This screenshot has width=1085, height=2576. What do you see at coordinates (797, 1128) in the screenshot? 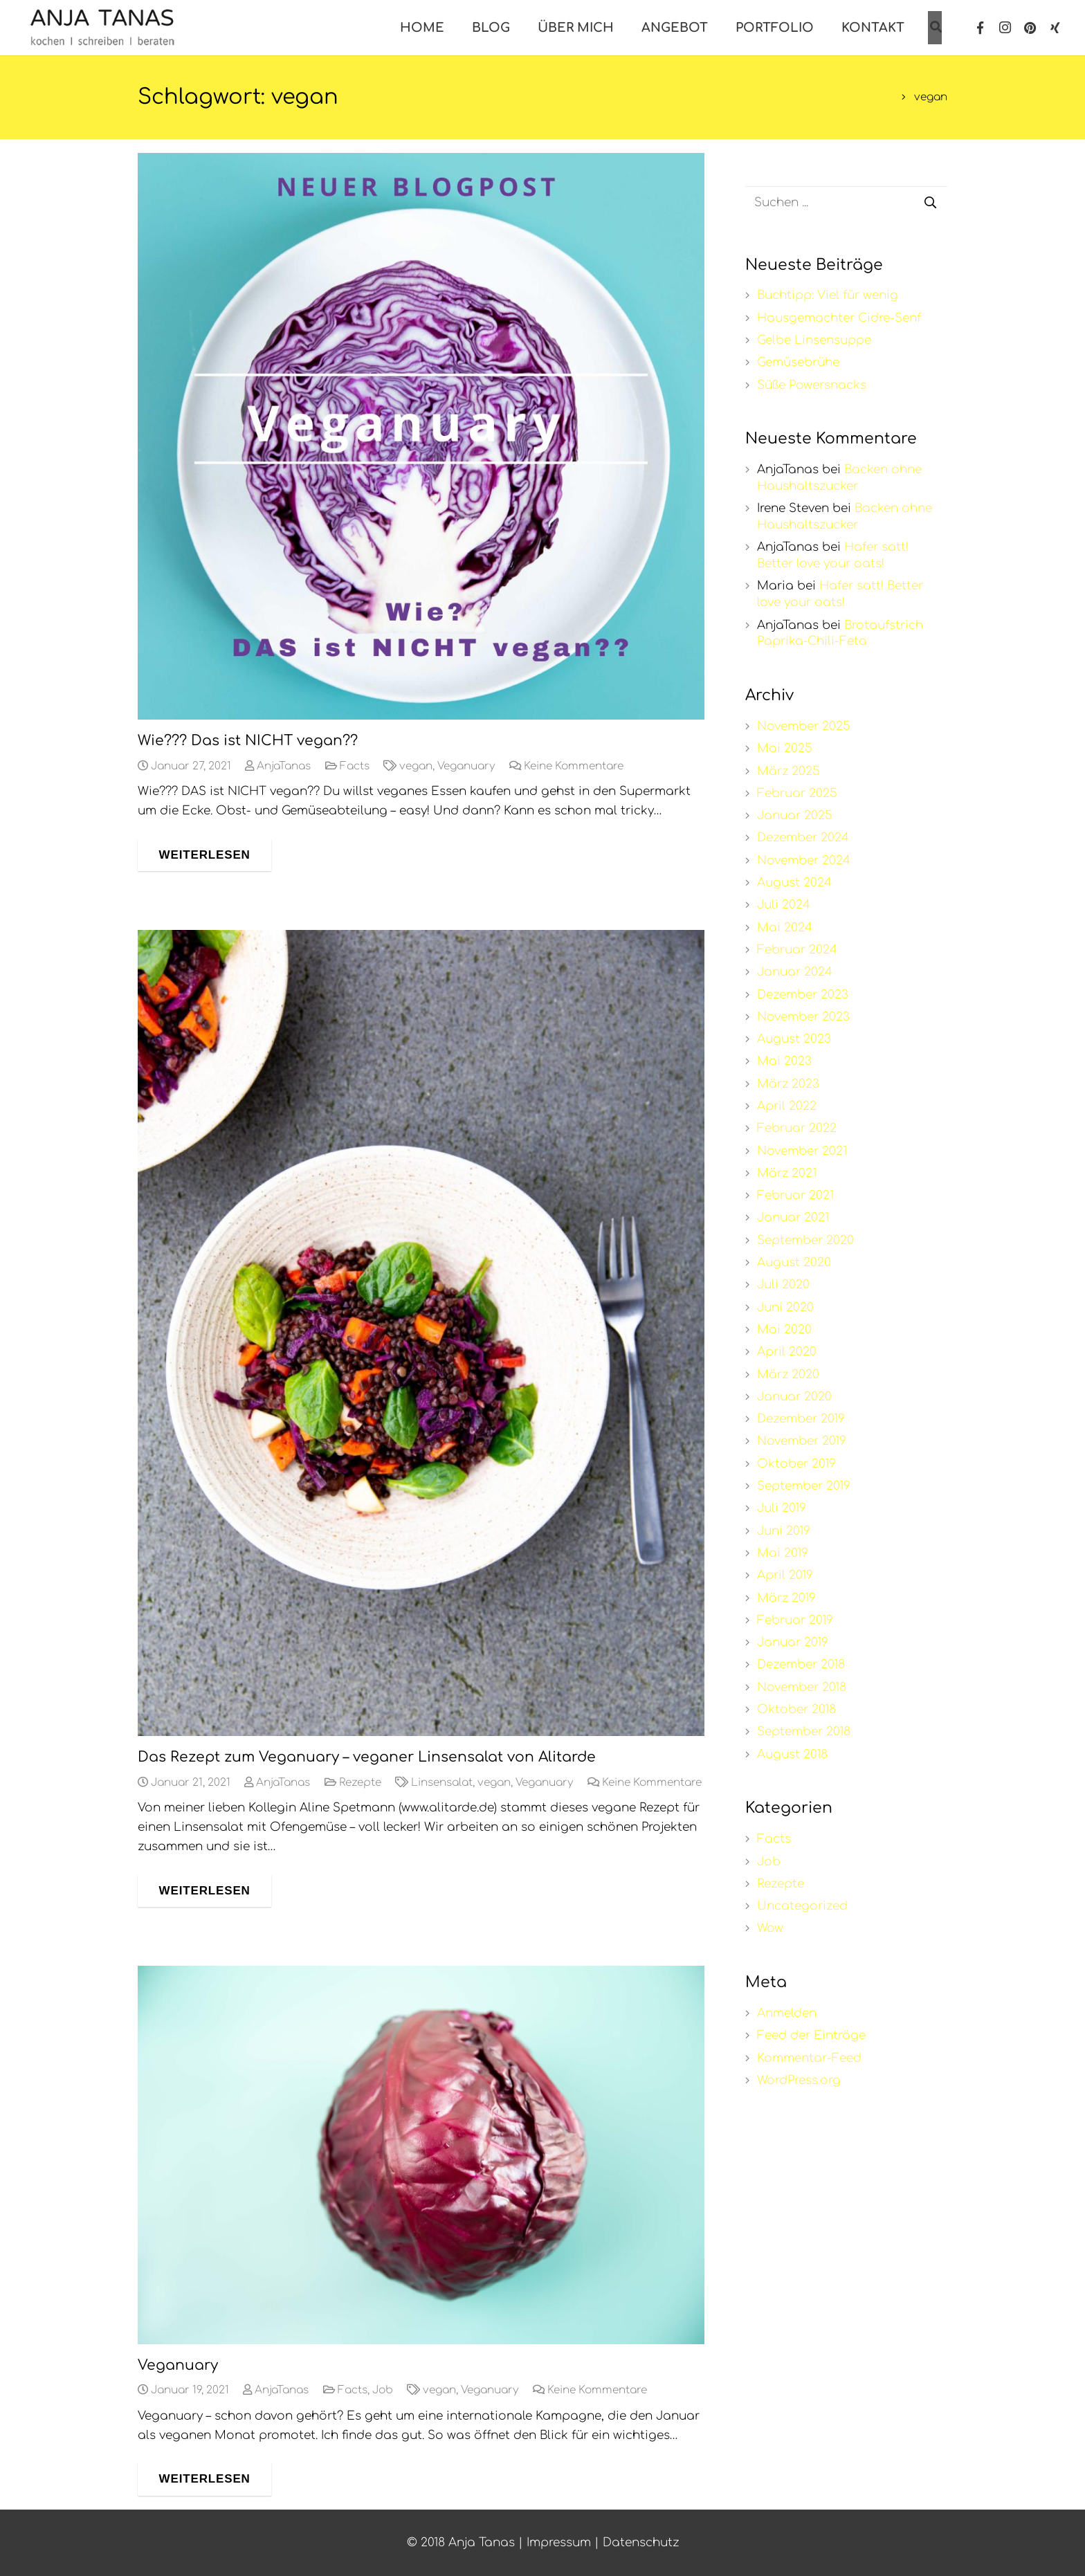
I see `Februar 2022` at bounding box center [797, 1128].